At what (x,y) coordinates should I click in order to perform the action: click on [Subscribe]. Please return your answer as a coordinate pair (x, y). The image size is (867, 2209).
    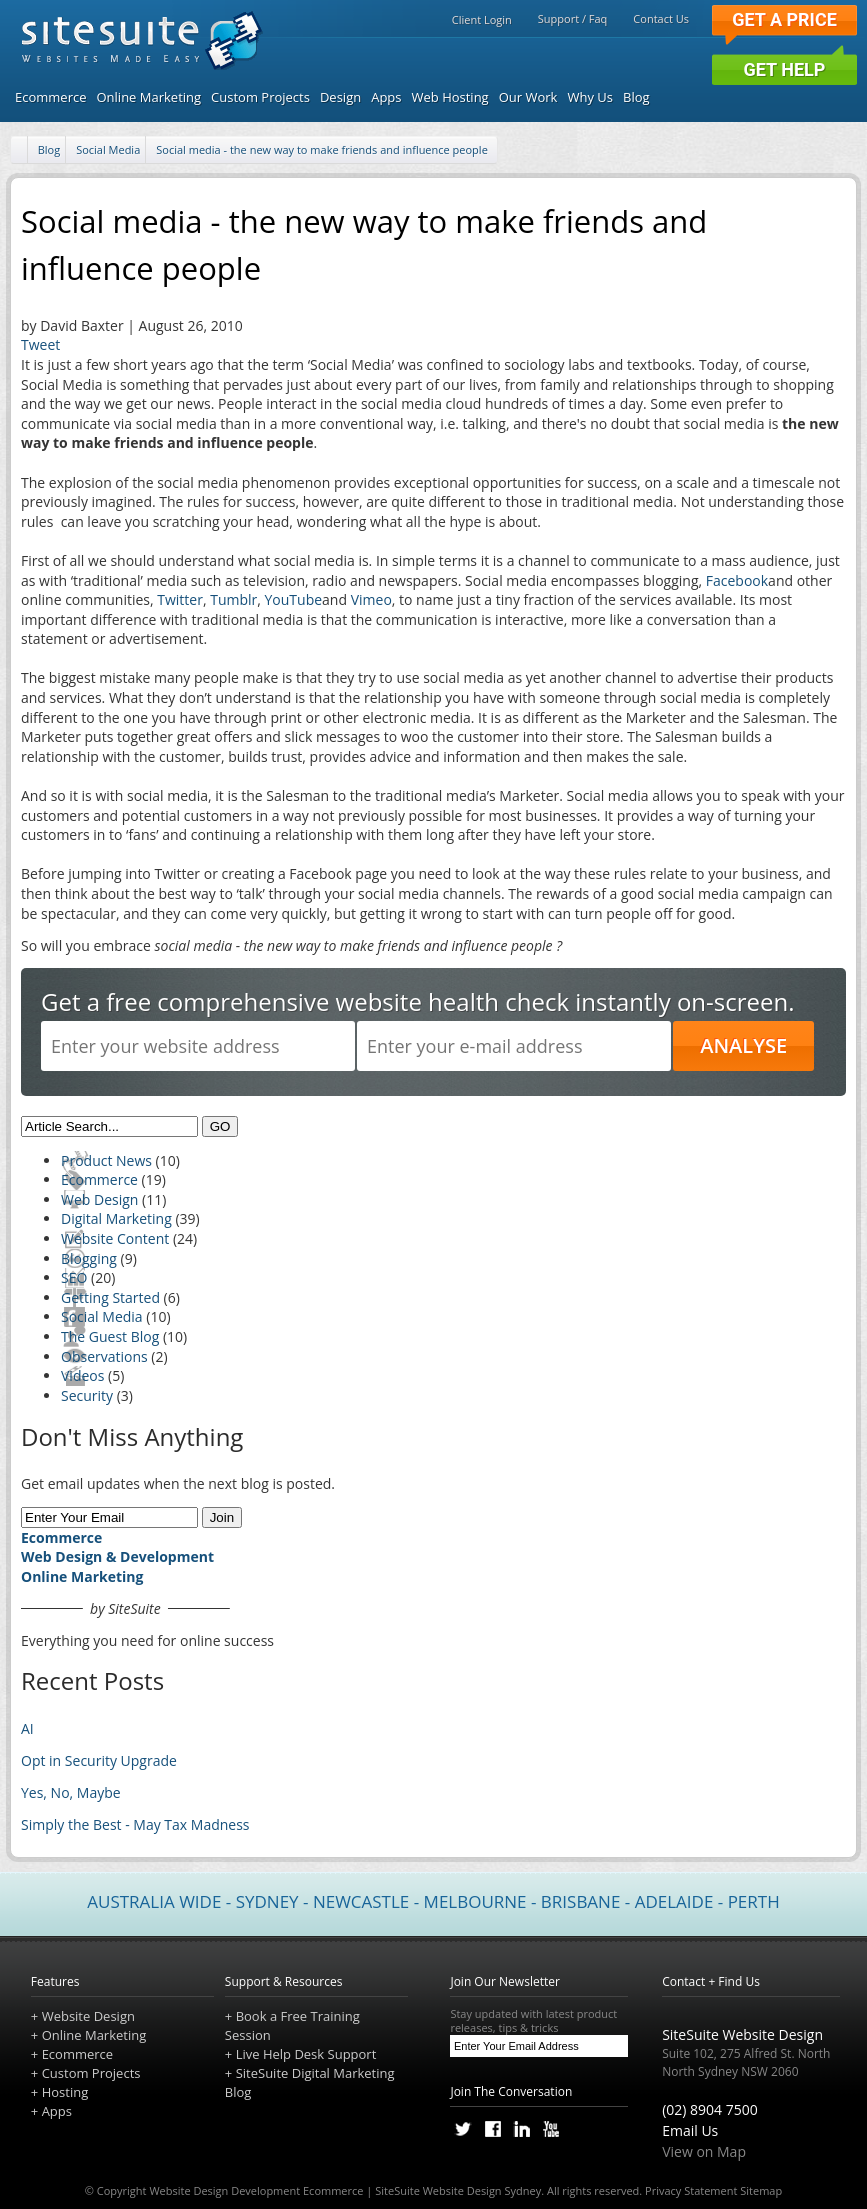
    Looking at the image, I should click on (615, 2046).